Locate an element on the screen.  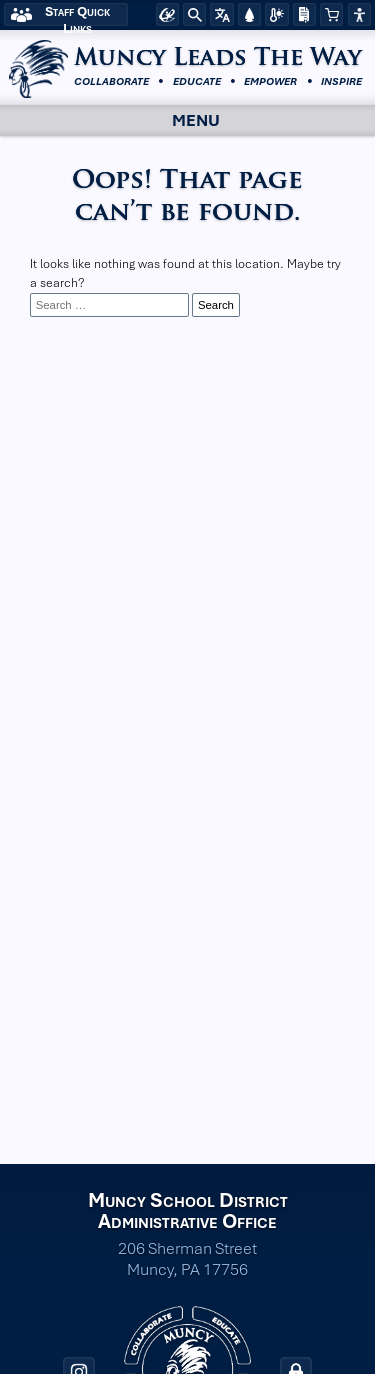
206 Sherman Street Muncy, PA 17756 is located at coordinates (187, 1259).